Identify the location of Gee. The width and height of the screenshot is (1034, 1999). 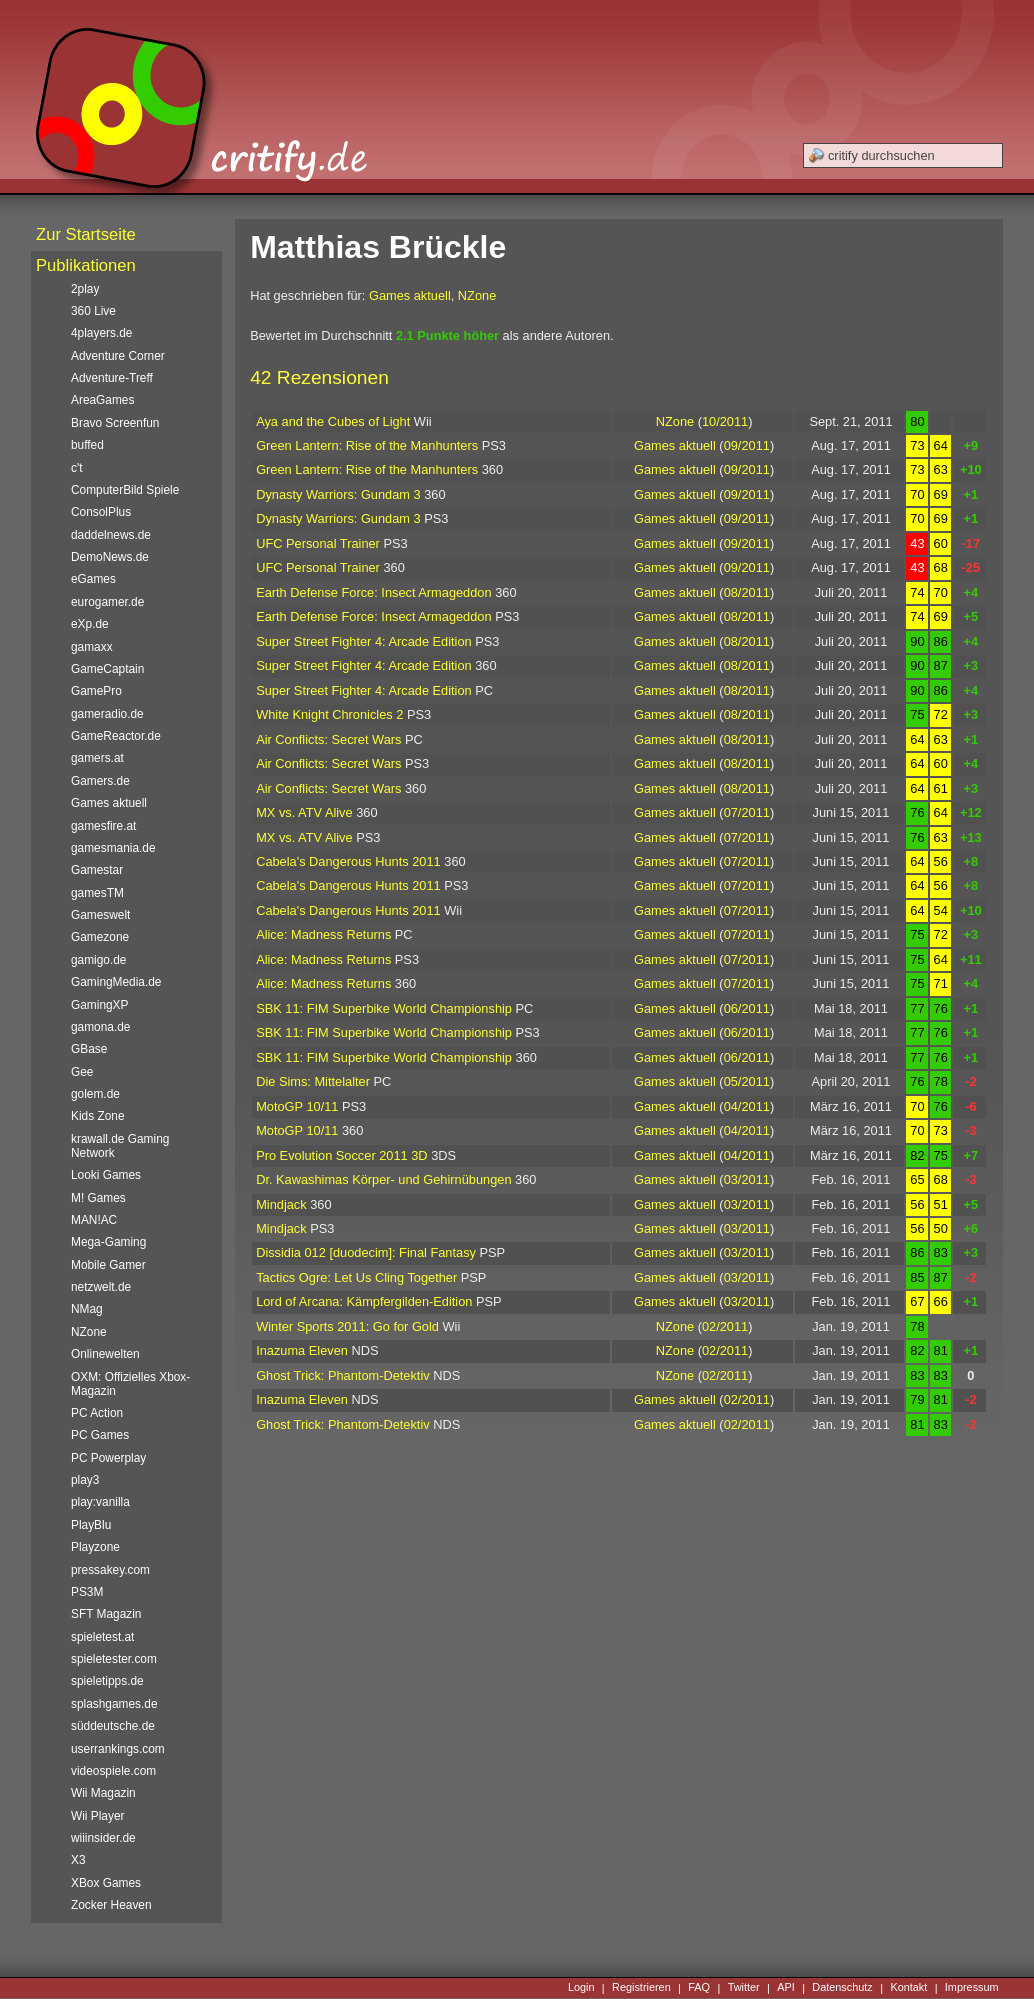
(82, 1072).